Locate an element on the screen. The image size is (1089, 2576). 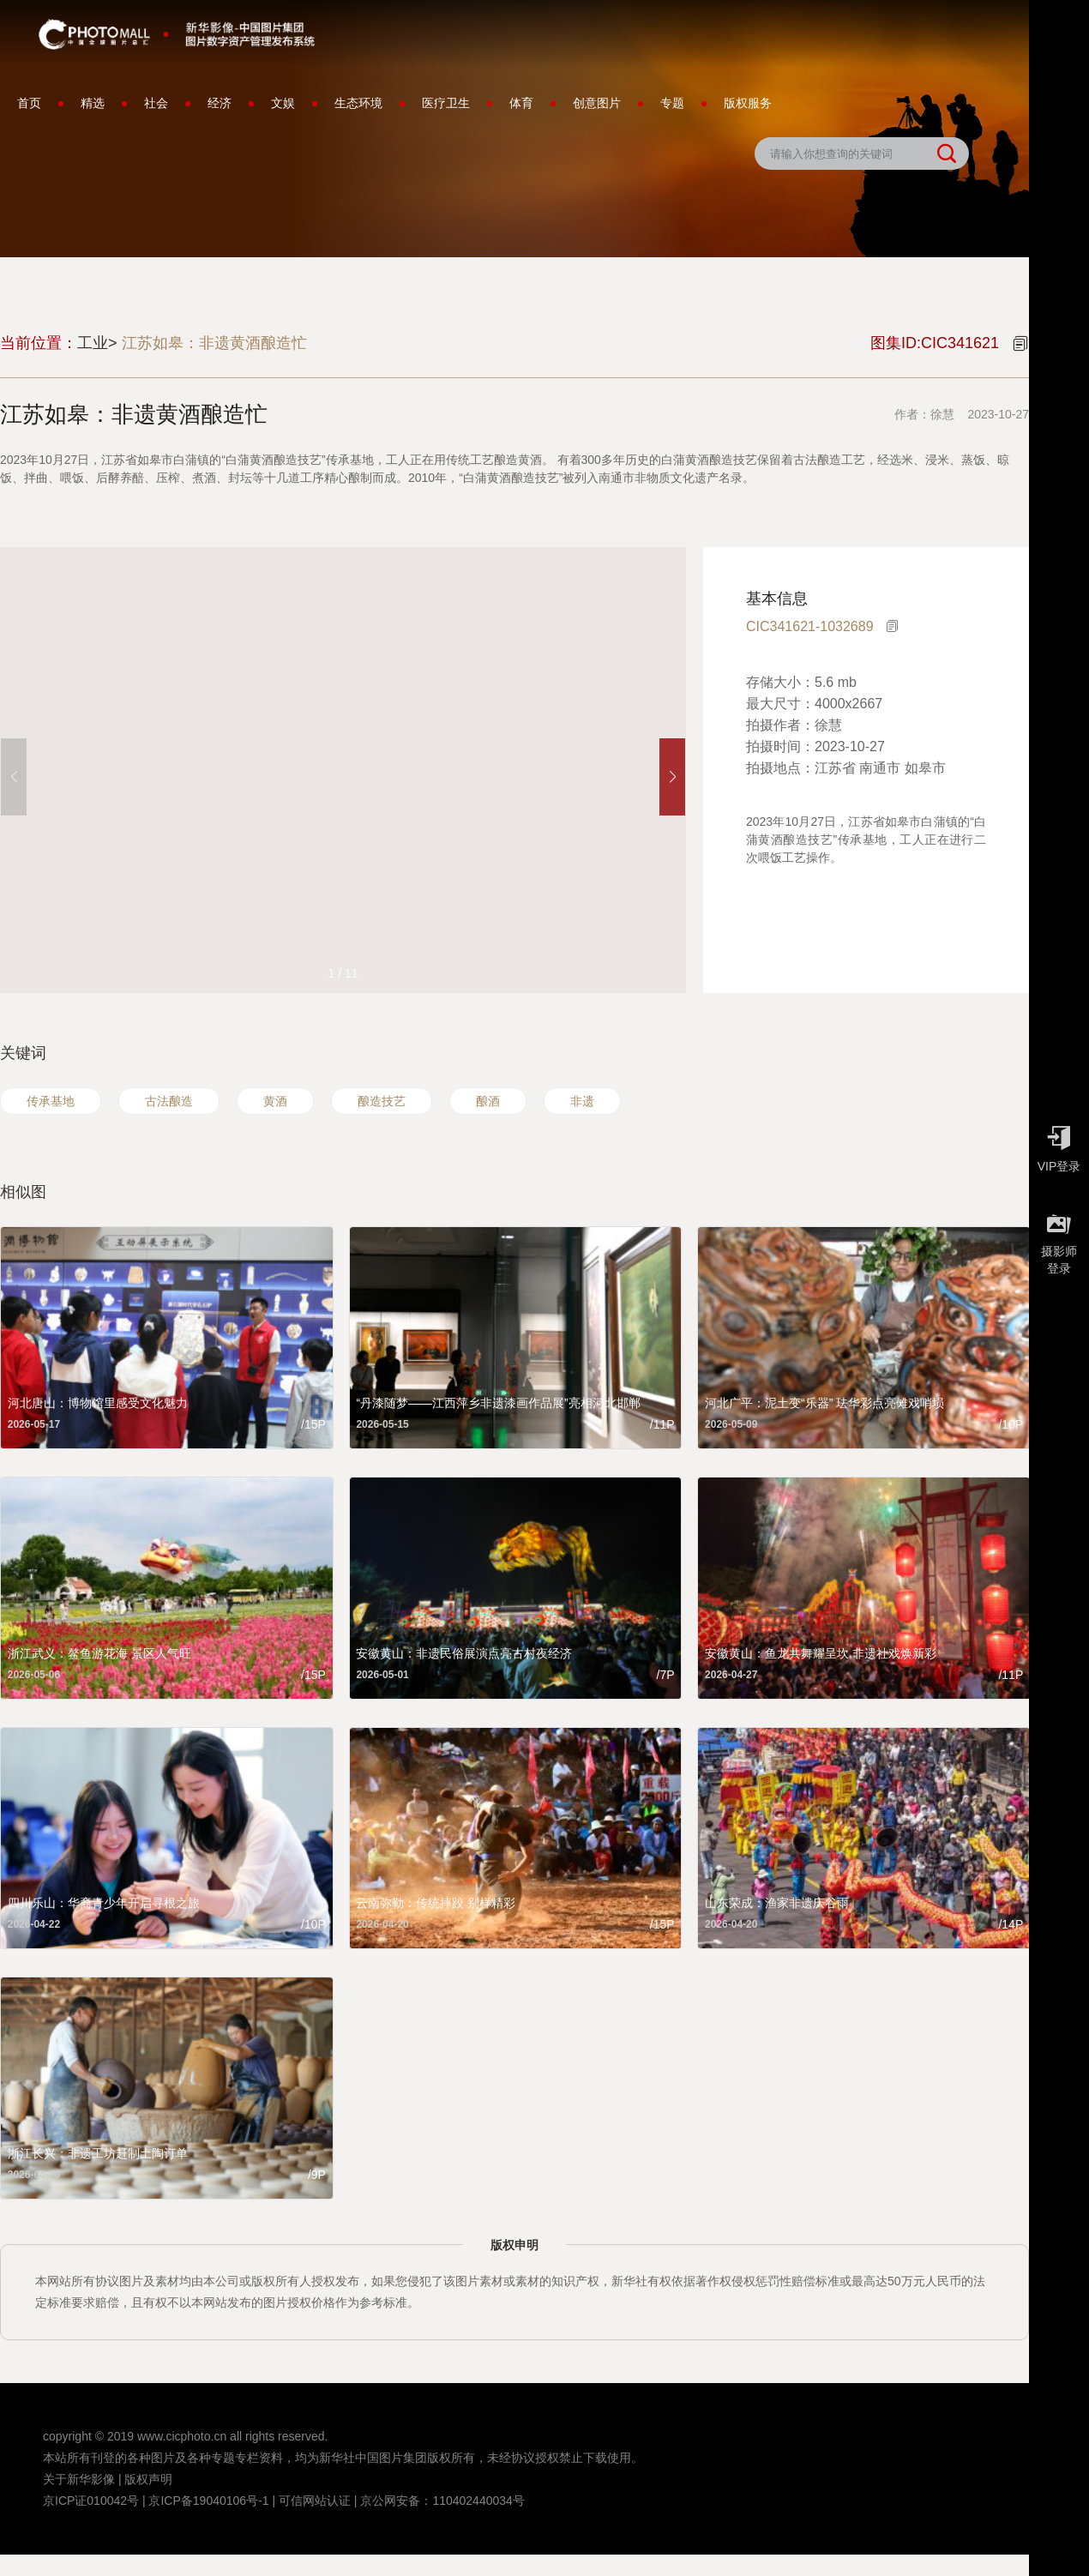
首页 is located at coordinates (29, 103).